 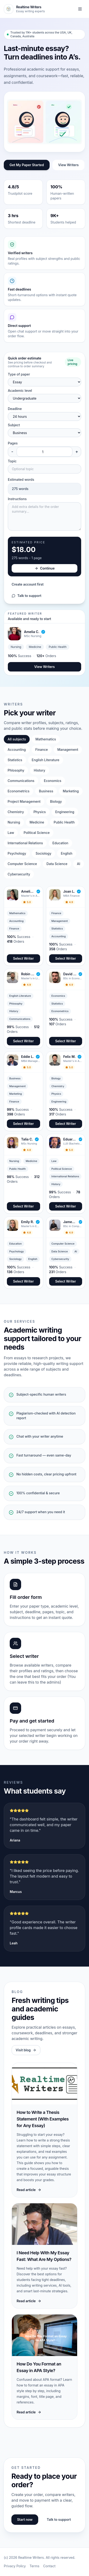 I want to click on Get My Paper Started, so click(x=26, y=165).